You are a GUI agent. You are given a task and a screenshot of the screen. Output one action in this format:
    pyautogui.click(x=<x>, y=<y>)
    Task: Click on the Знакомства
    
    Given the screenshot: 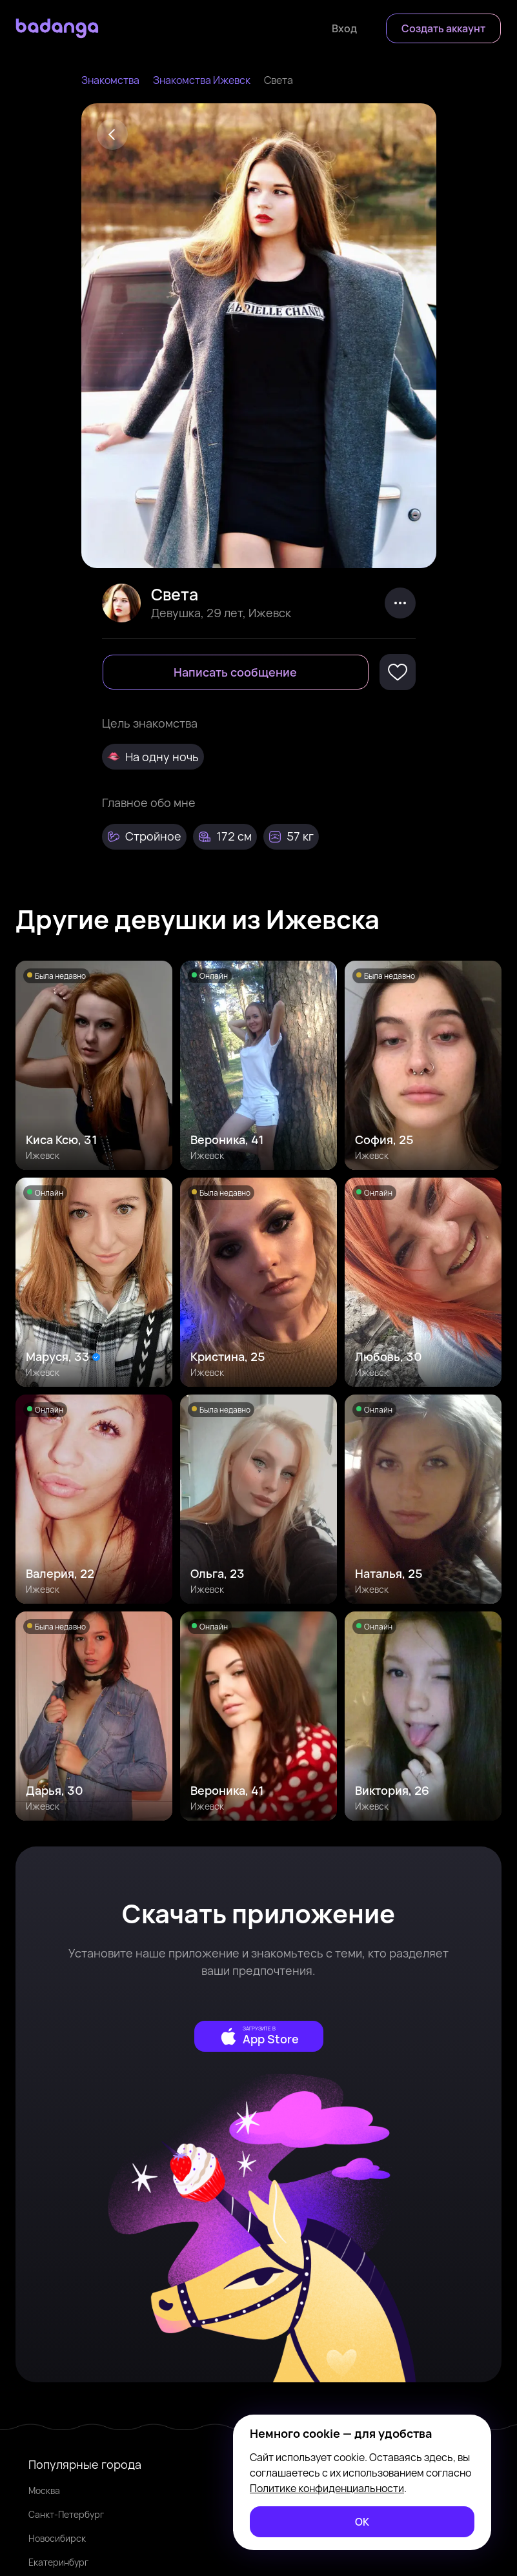 What is the action you would take?
    pyautogui.click(x=110, y=80)
    